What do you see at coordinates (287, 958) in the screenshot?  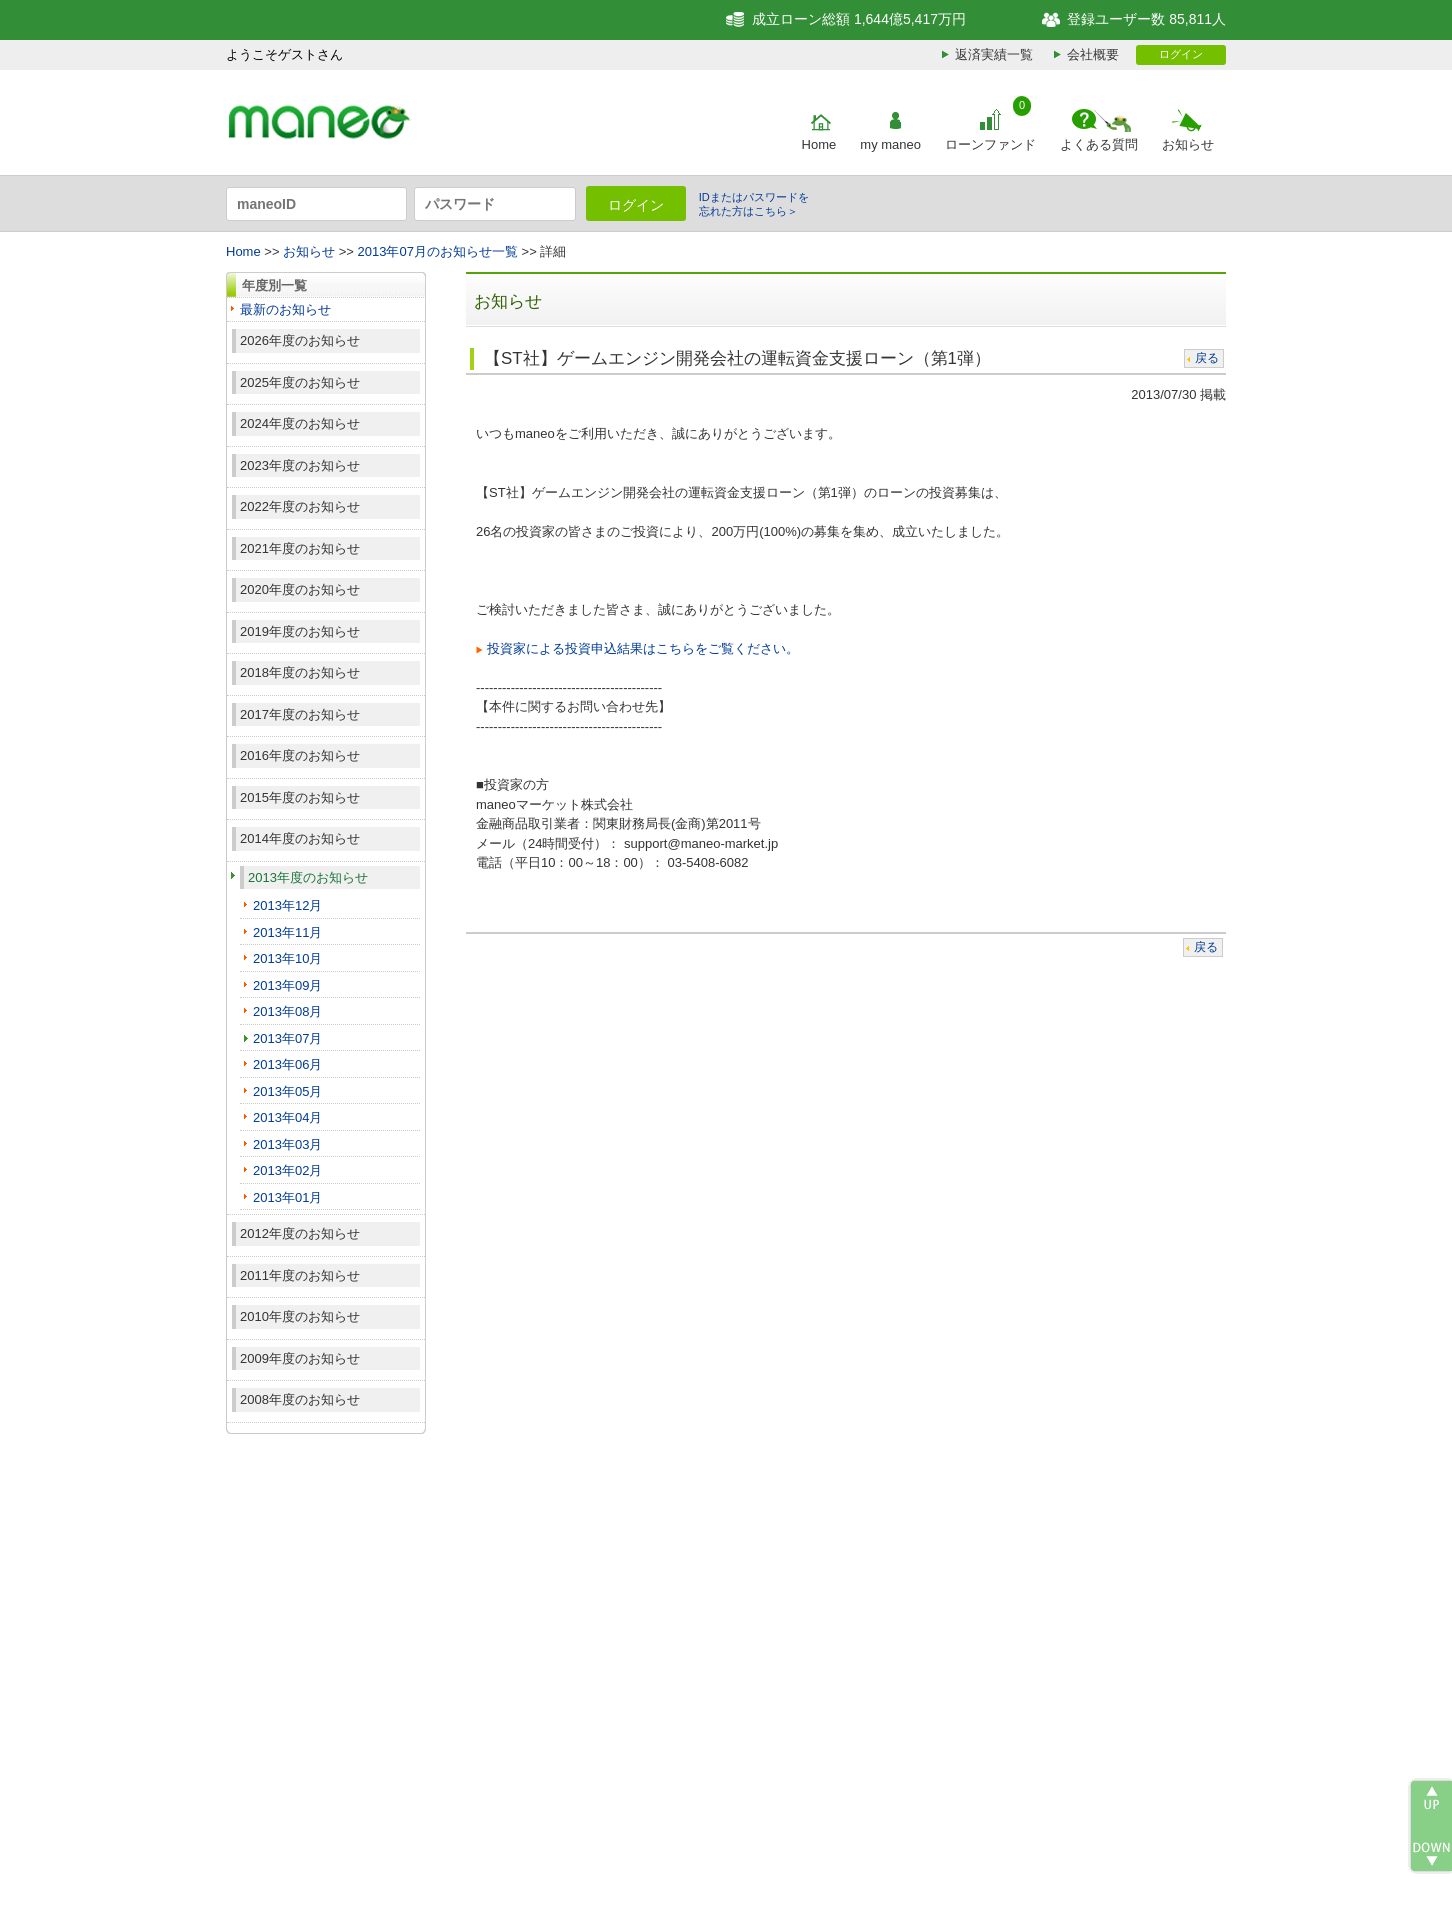 I see `2013年10月` at bounding box center [287, 958].